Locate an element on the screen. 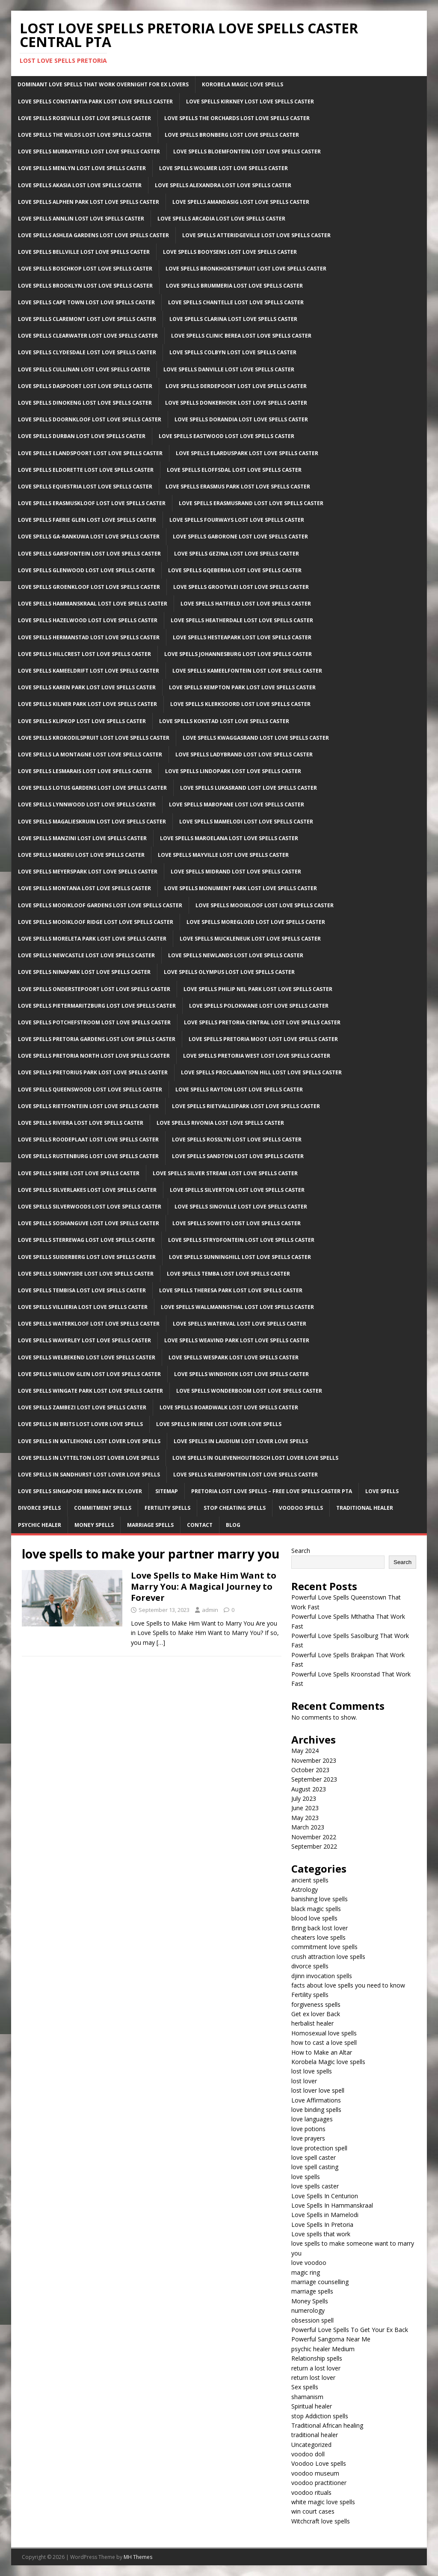 The height and width of the screenshot is (2576, 438). Fertility Spells is located at coordinates (167, 1507).